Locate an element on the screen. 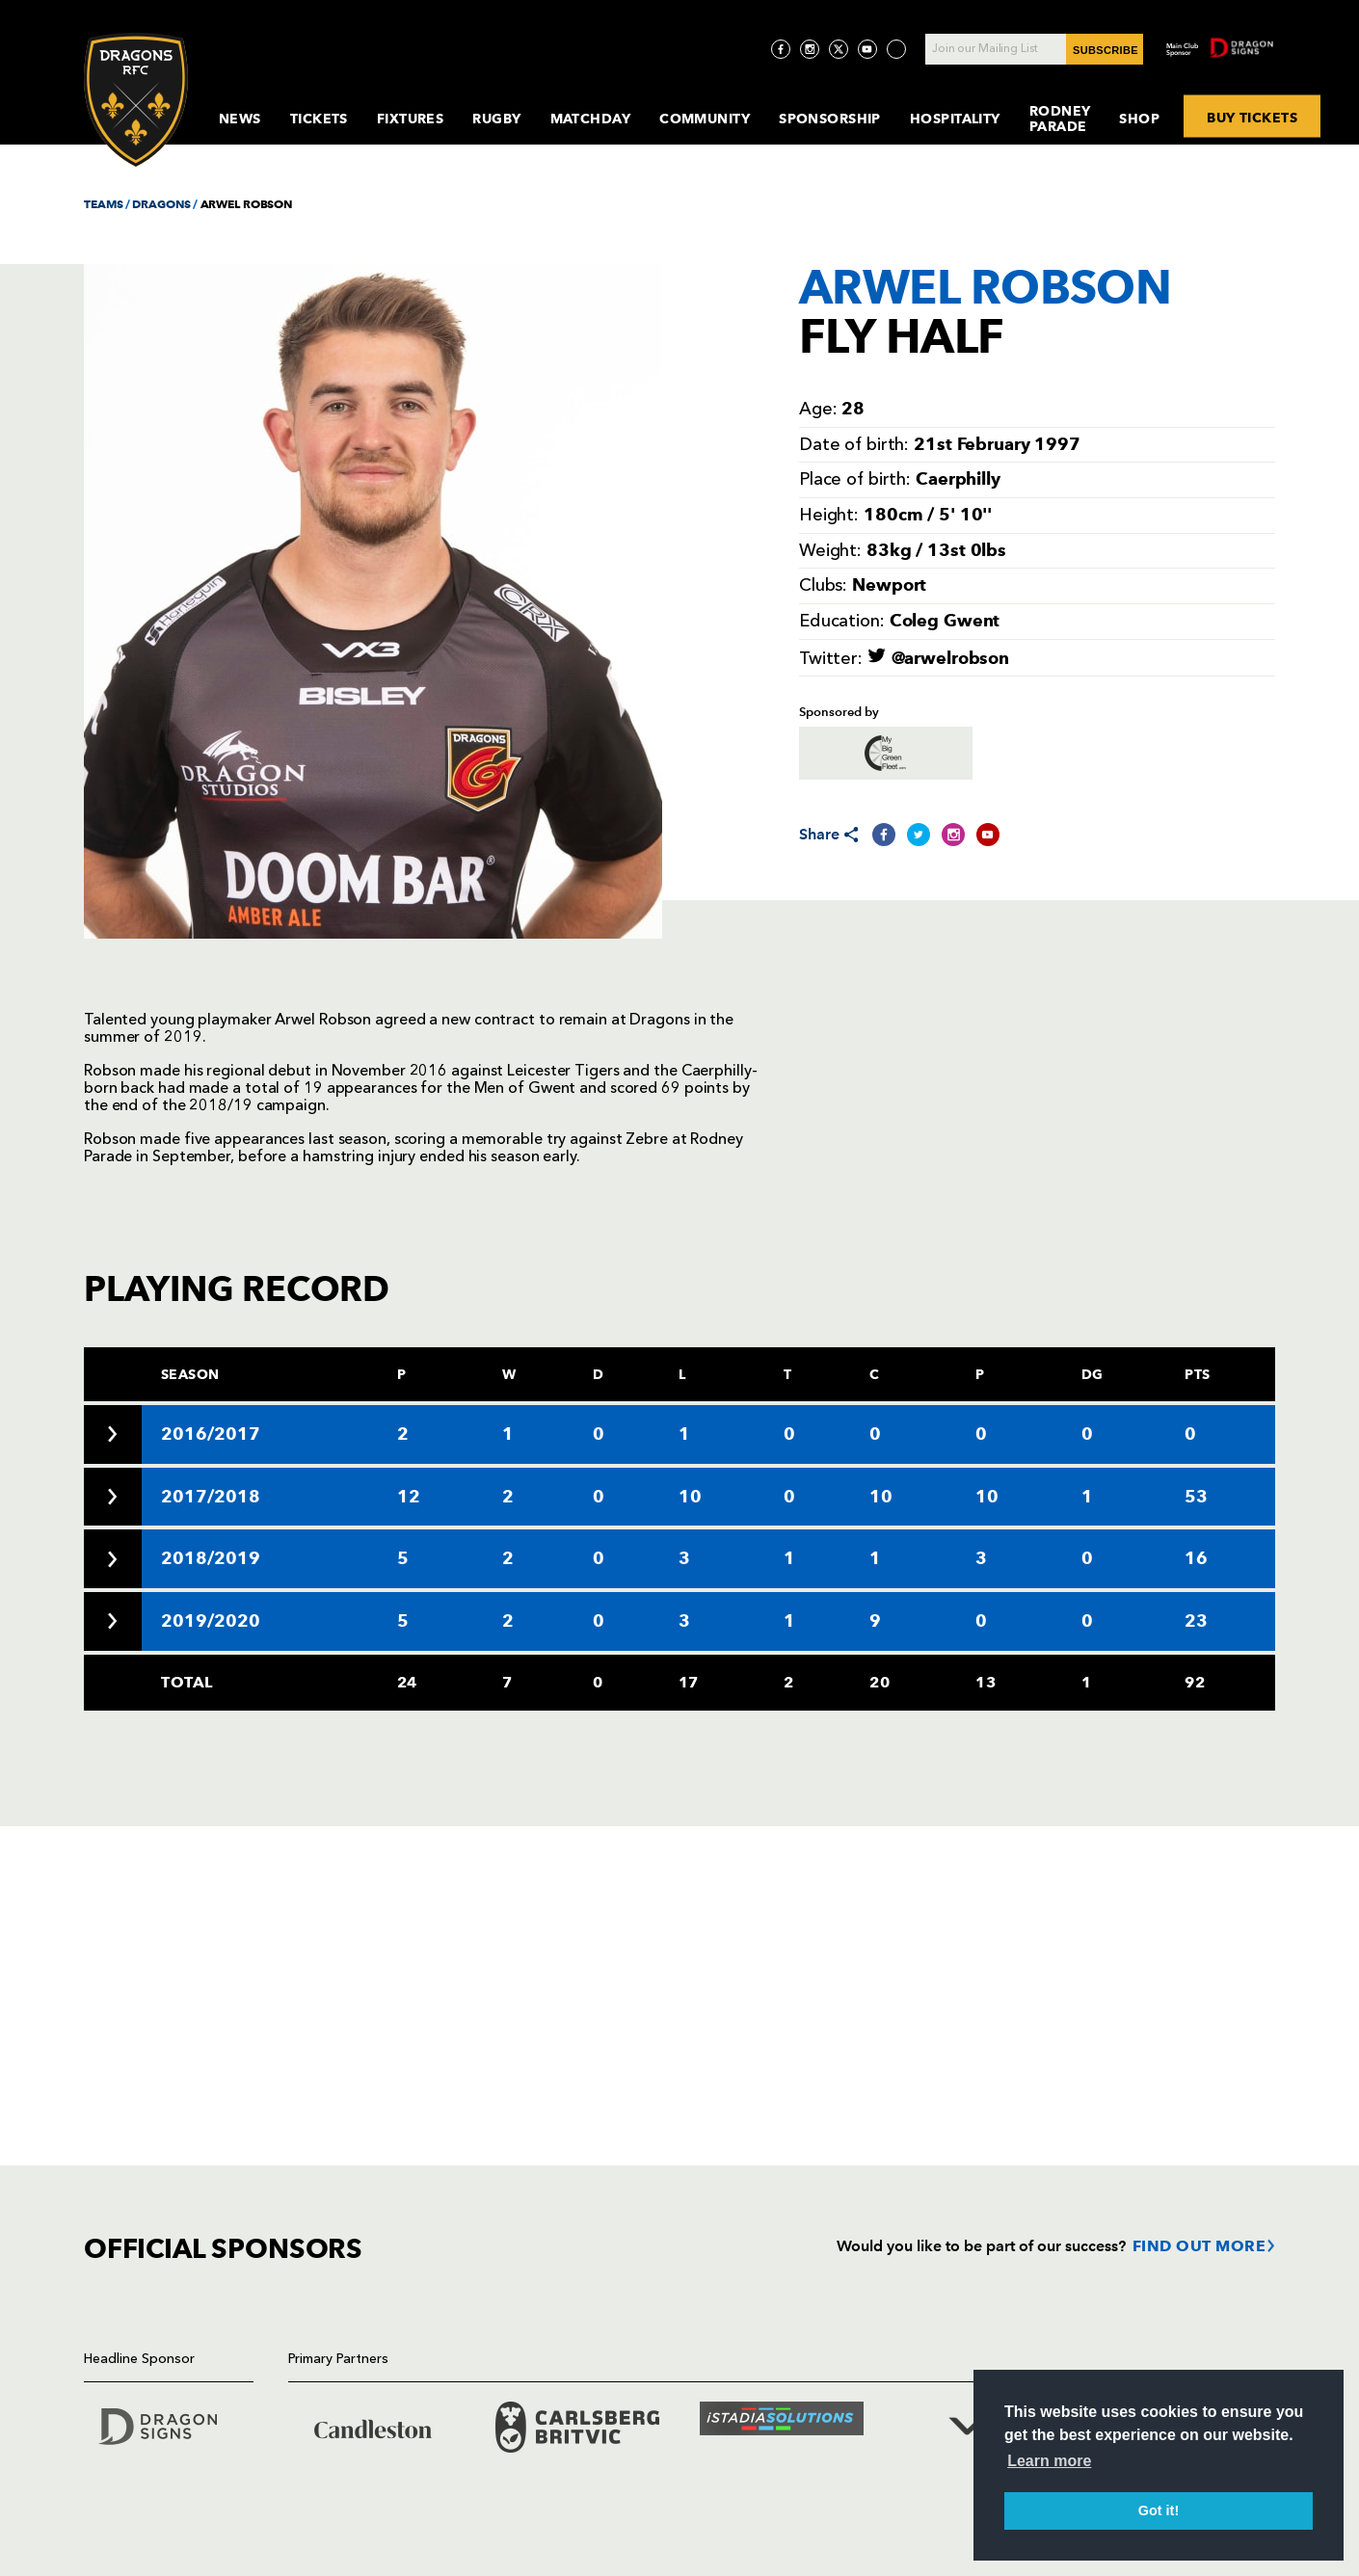  [Visit Twitter page] is located at coordinates (838, 49).